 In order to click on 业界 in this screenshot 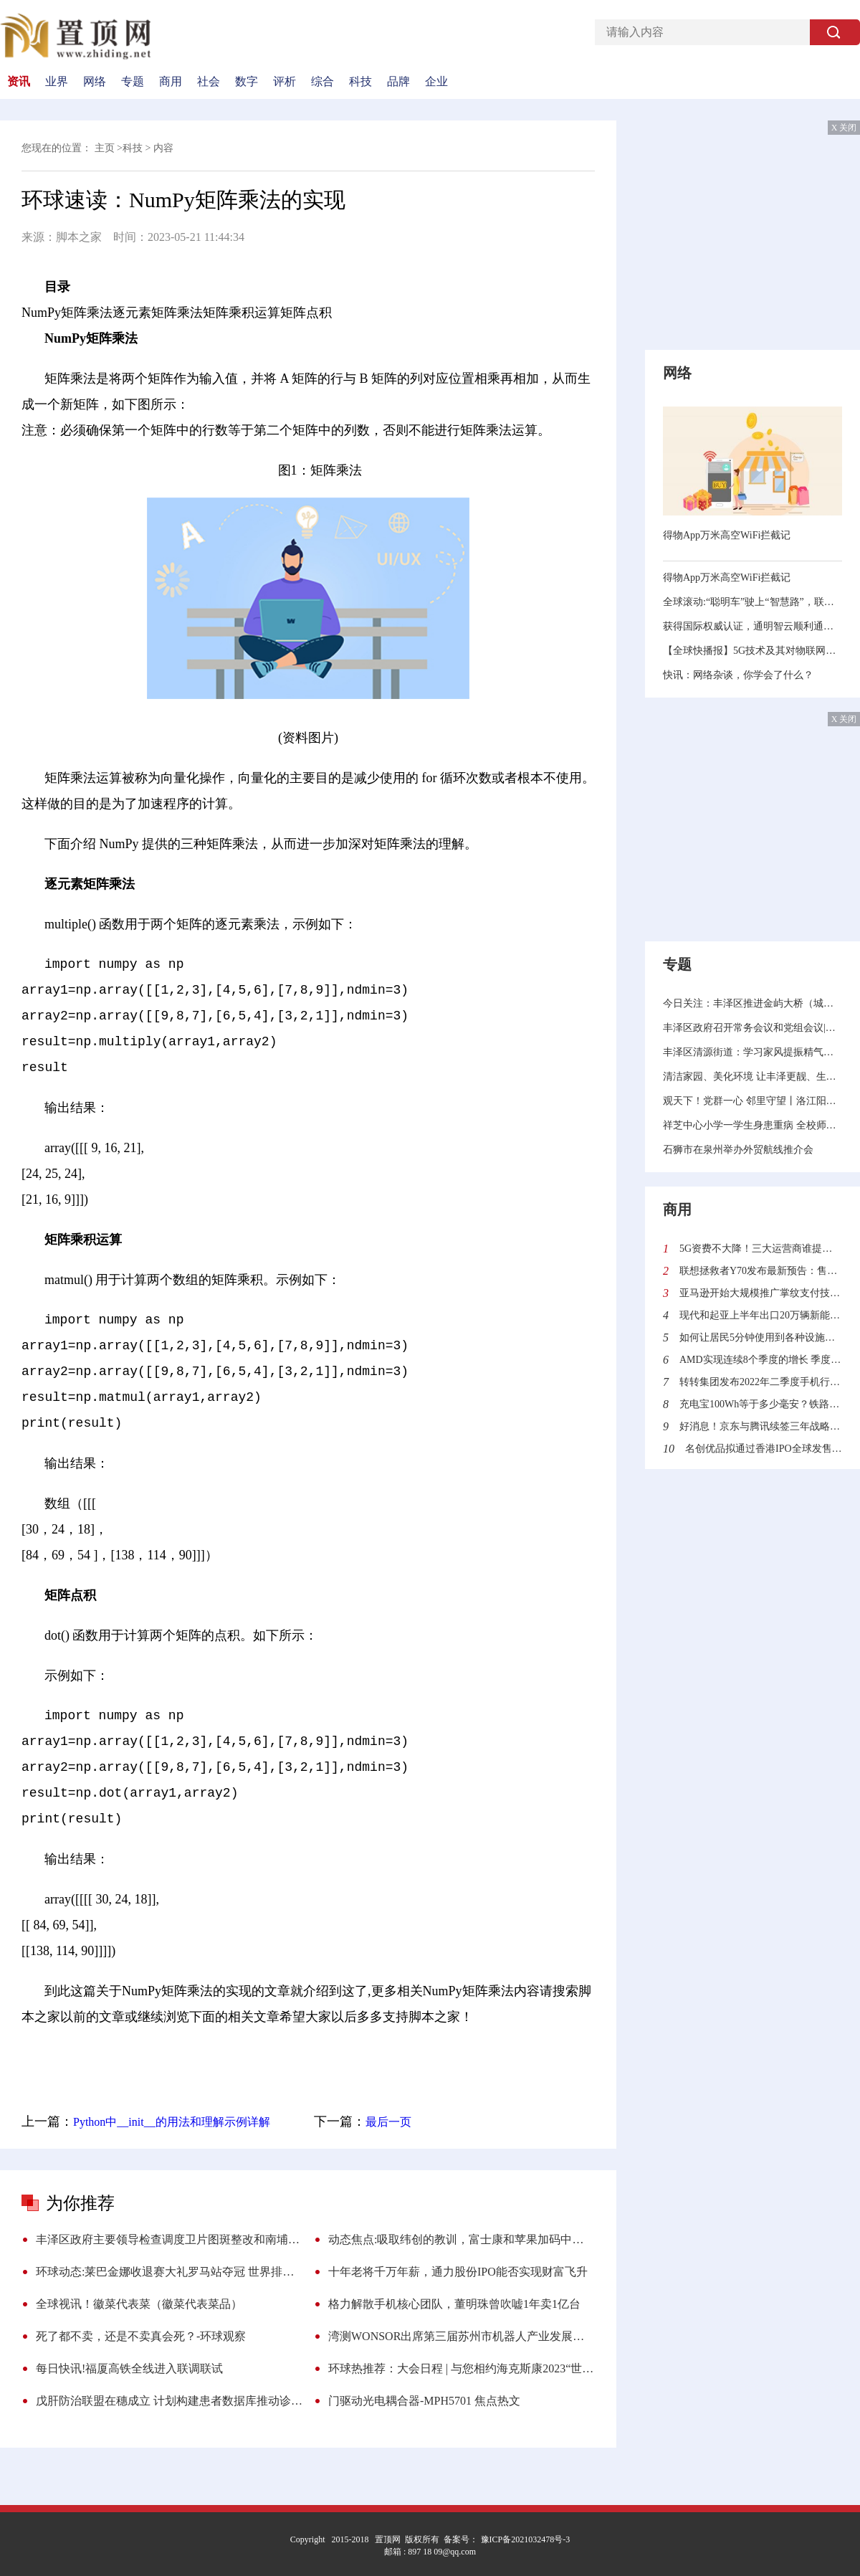, I will do `click(56, 81)`.